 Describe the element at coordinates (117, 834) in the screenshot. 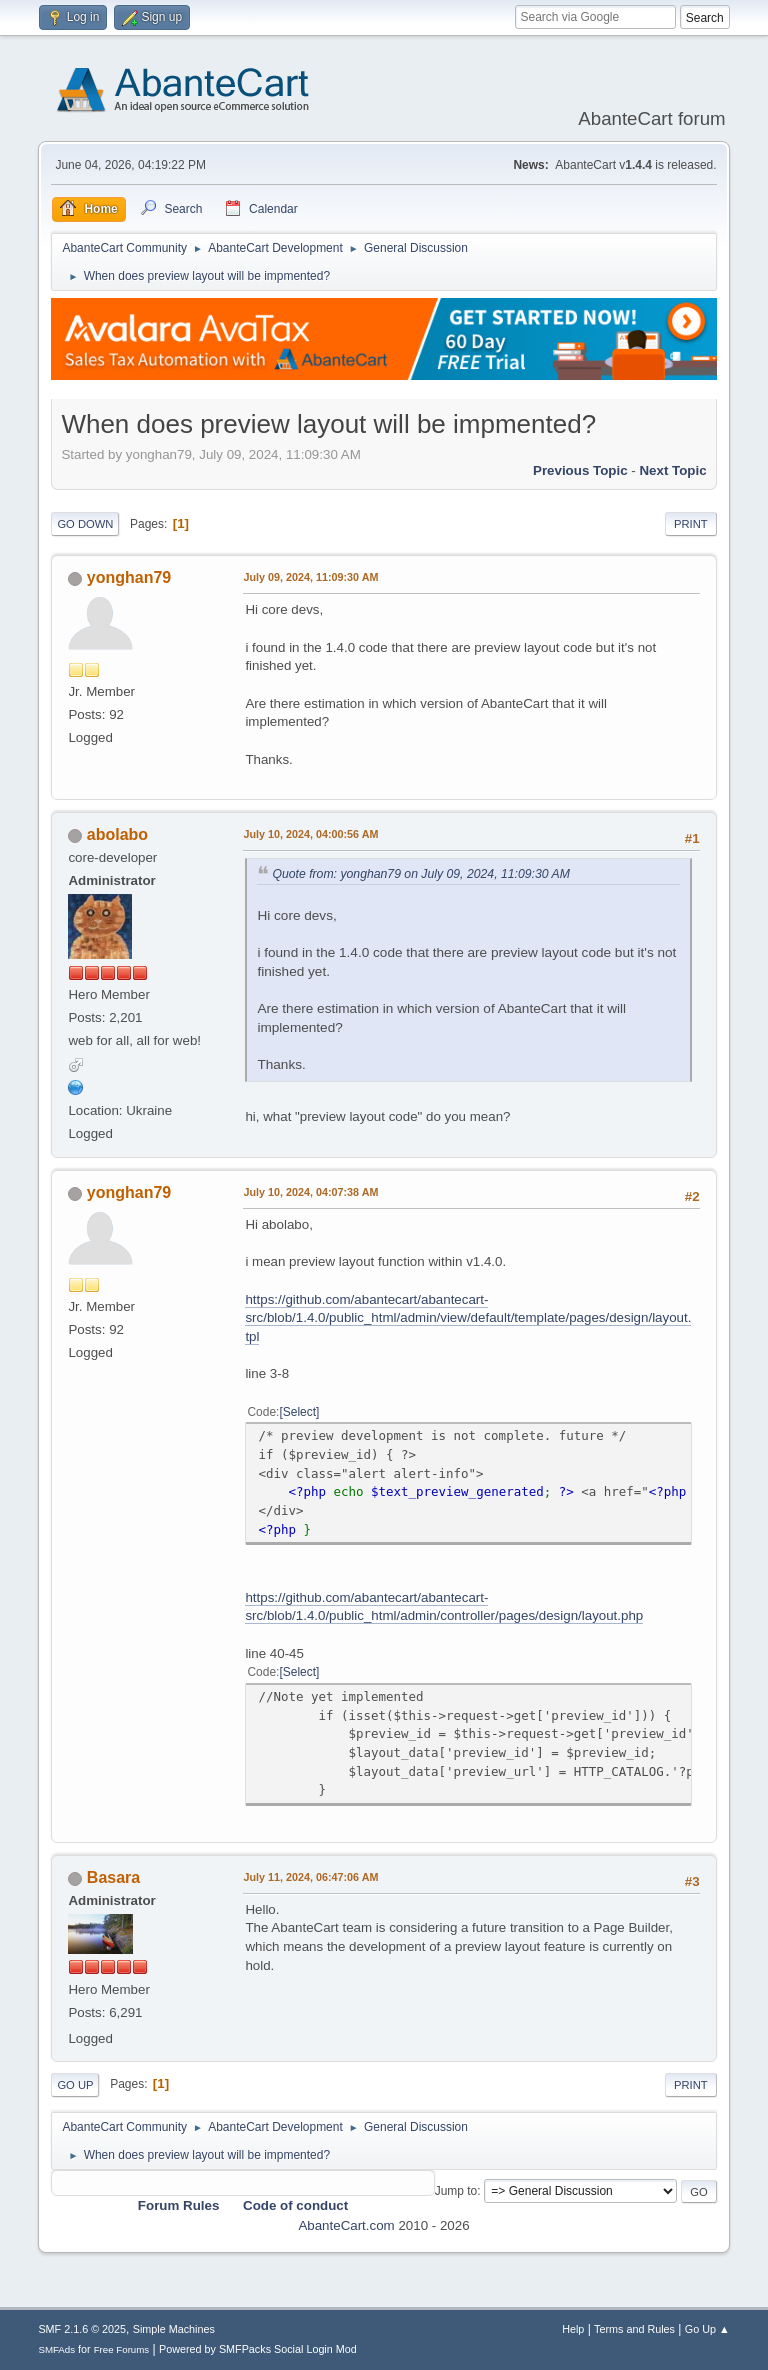

I see `abolabo` at that location.